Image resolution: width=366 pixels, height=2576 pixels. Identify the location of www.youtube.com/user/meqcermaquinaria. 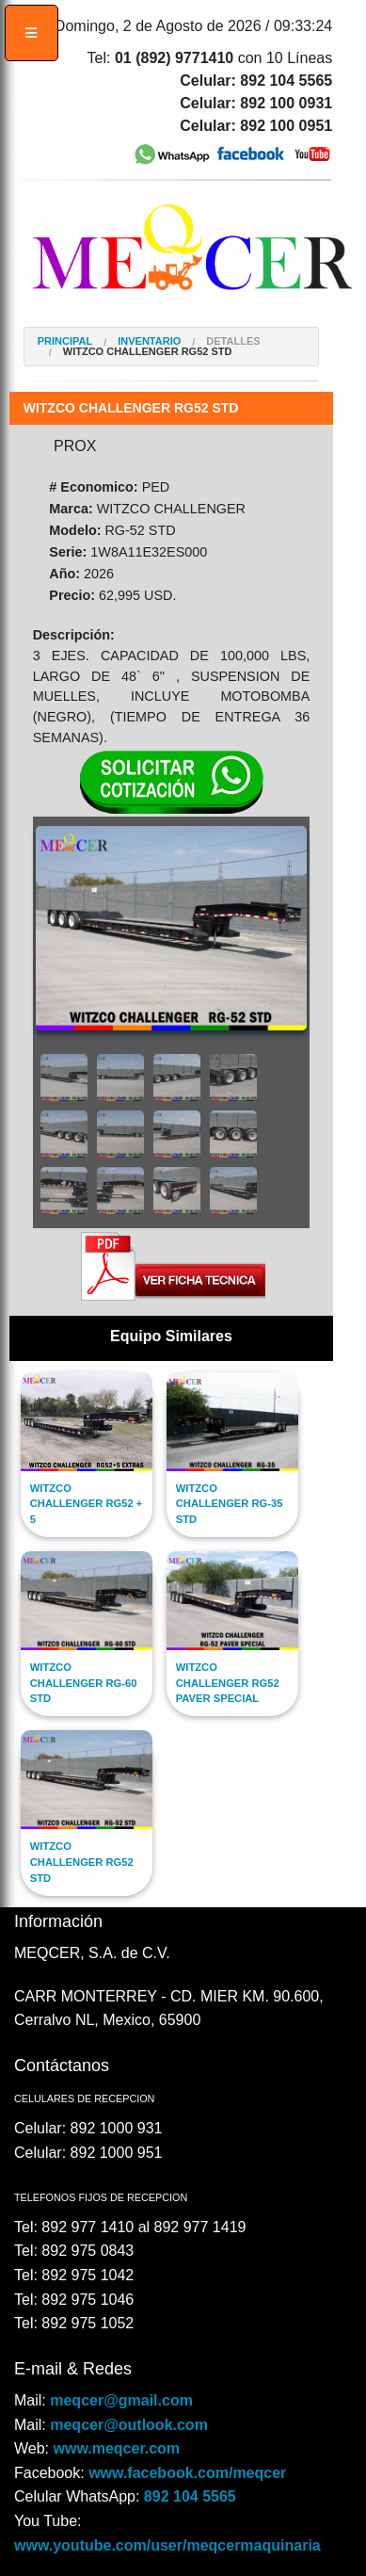
(167, 2545).